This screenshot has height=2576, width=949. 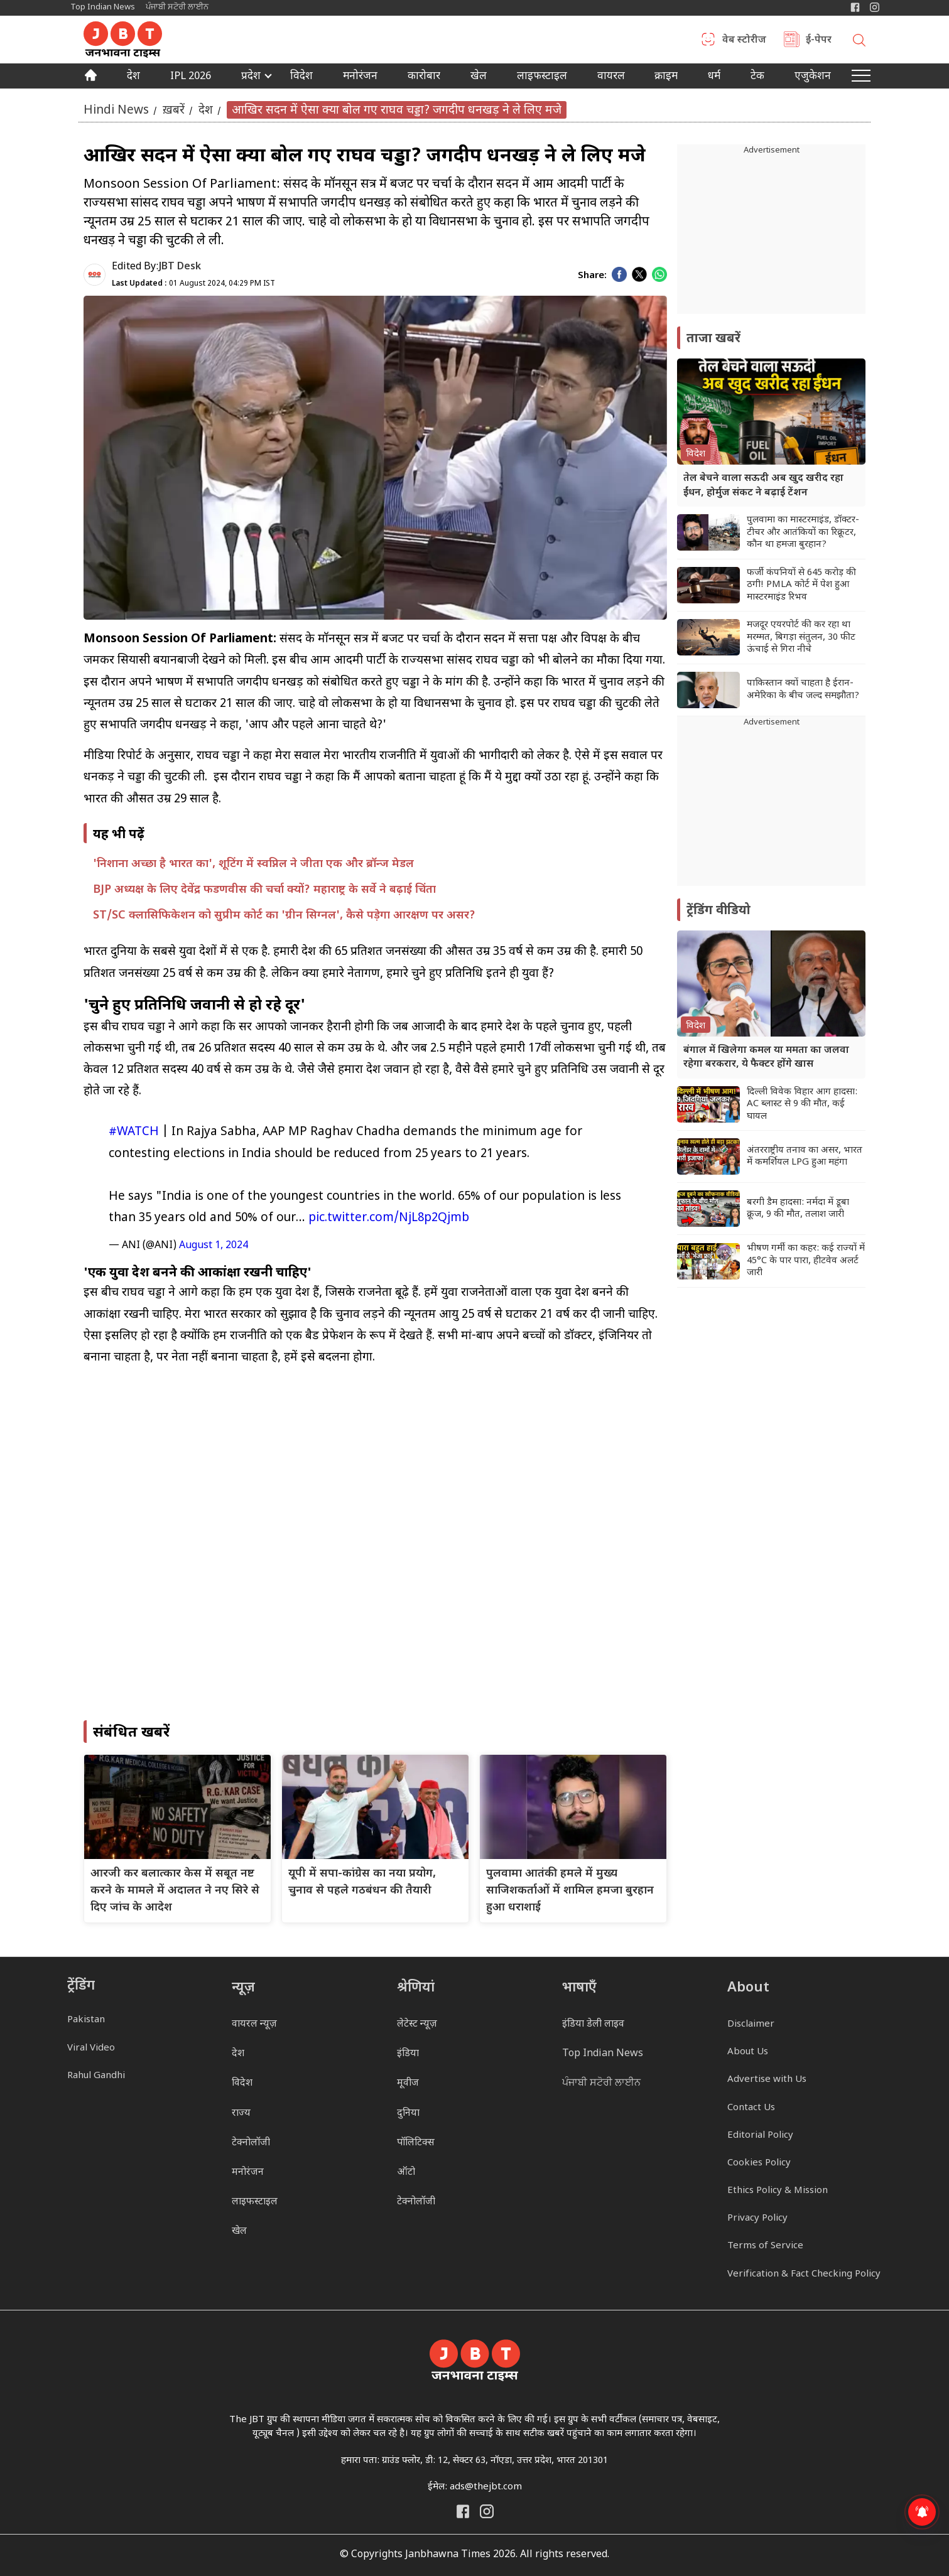 I want to click on पॉलिटिक्स, so click(x=416, y=2143).